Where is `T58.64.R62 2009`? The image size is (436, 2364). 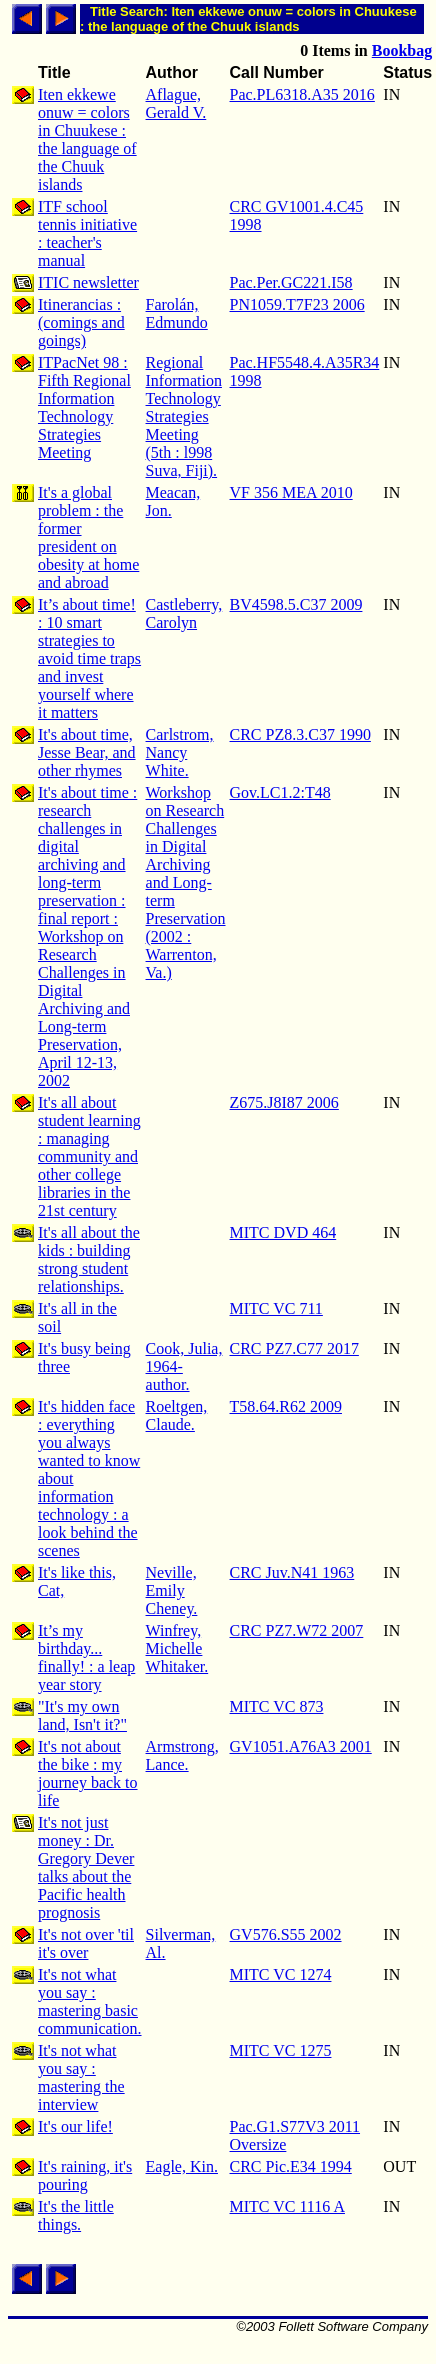 T58.64.R62 2009 is located at coordinates (286, 1406).